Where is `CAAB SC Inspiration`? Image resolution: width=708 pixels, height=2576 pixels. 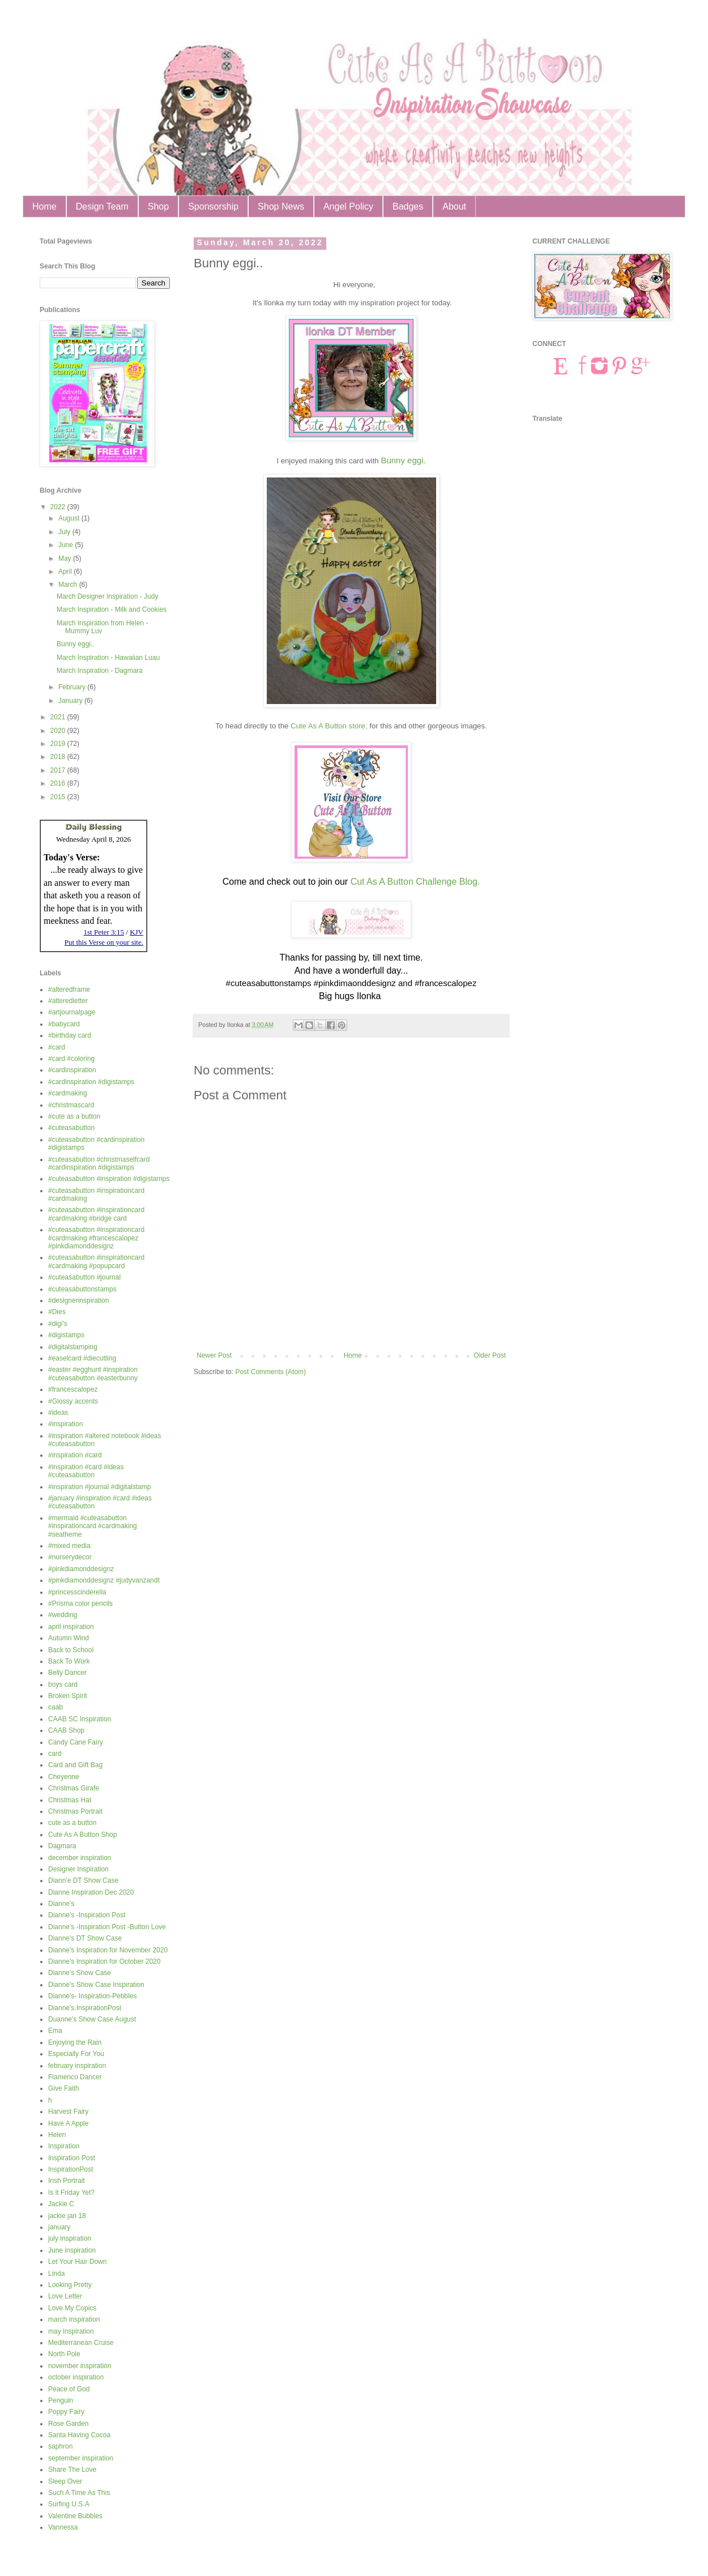 CAAB SC Inspiration is located at coordinates (79, 1719).